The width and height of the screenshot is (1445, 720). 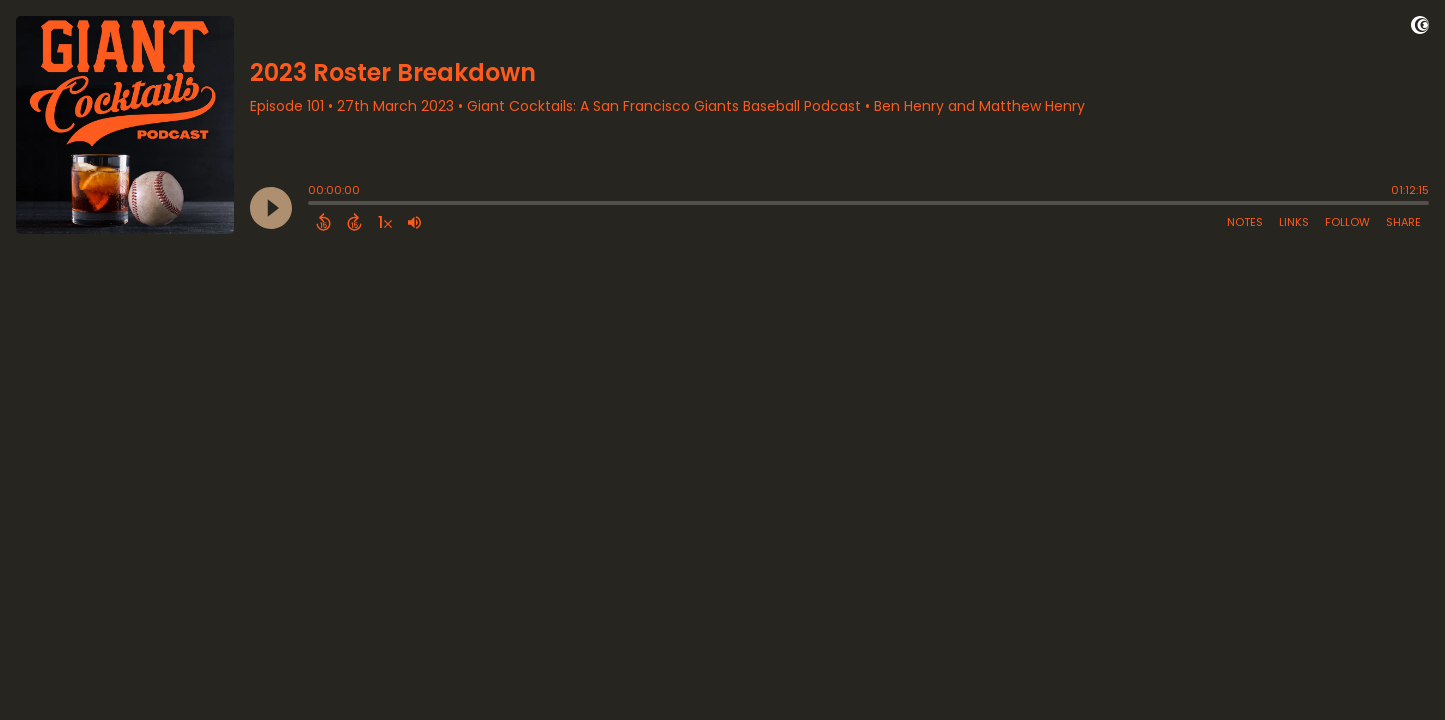 I want to click on [Play], so click(x=271, y=208).